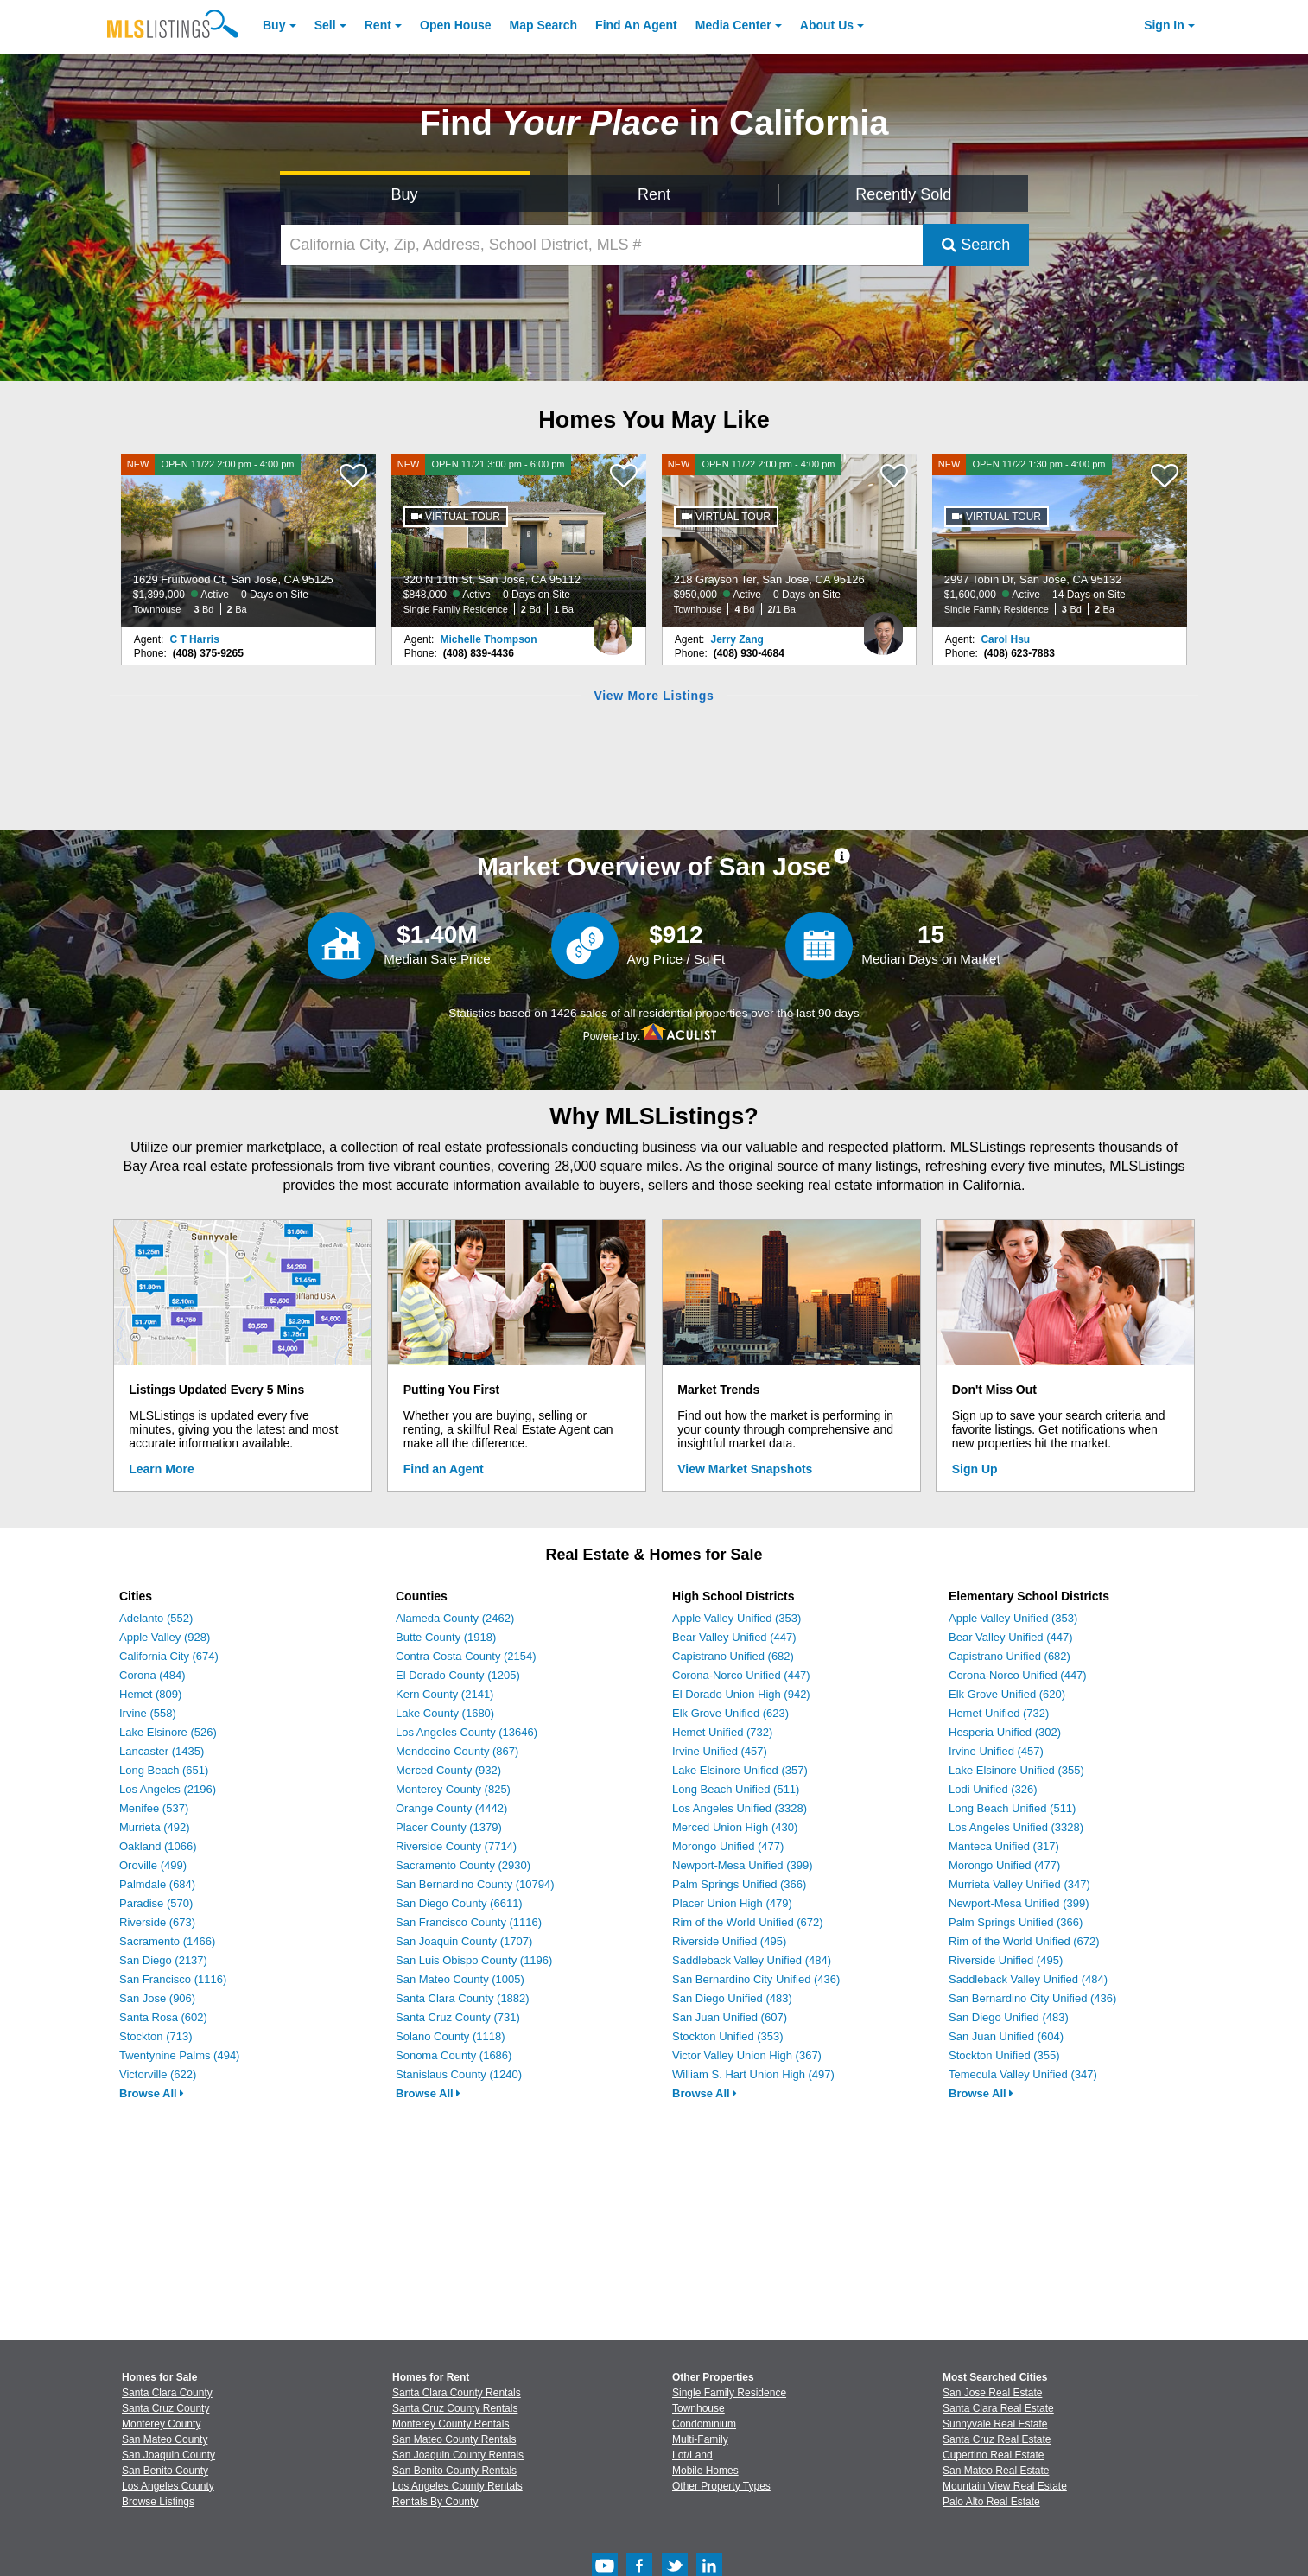  Describe the element at coordinates (730, 1713) in the screenshot. I see `Elk Grove Unified (623)` at that location.